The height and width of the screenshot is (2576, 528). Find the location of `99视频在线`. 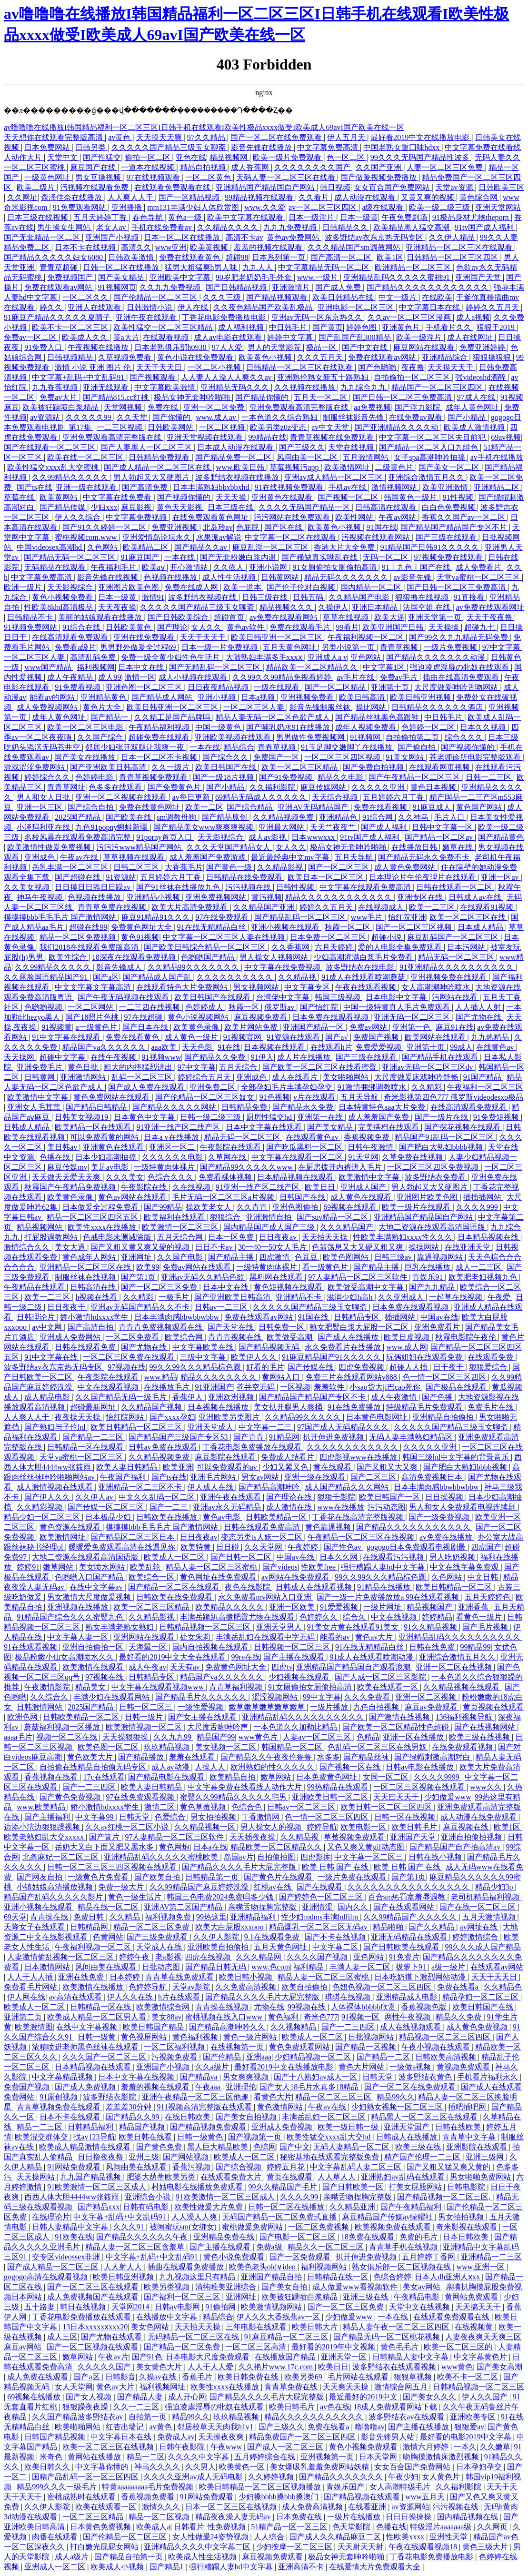

99视频在线 is located at coordinates (308, 2007).